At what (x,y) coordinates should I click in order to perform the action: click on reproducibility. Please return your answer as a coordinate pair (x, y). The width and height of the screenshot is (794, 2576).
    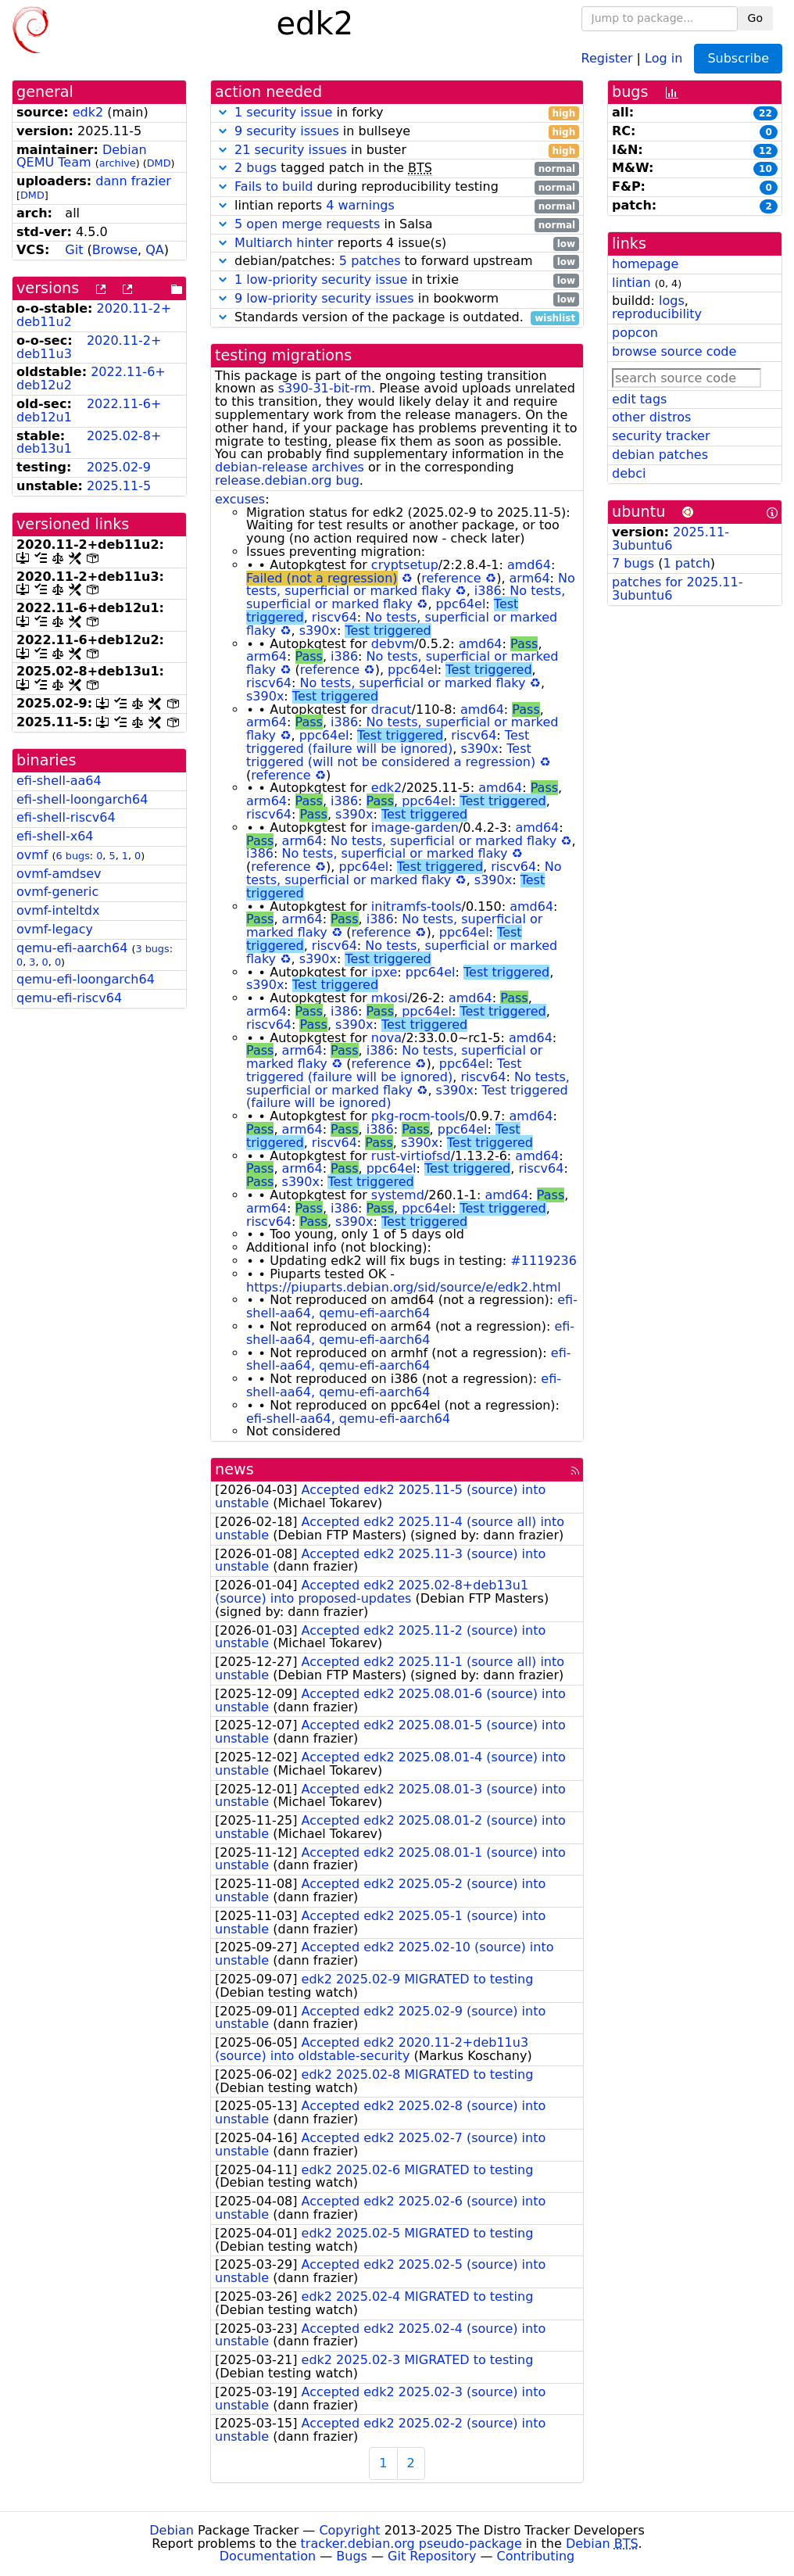
    Looking at the image, I should click on (657, 313).